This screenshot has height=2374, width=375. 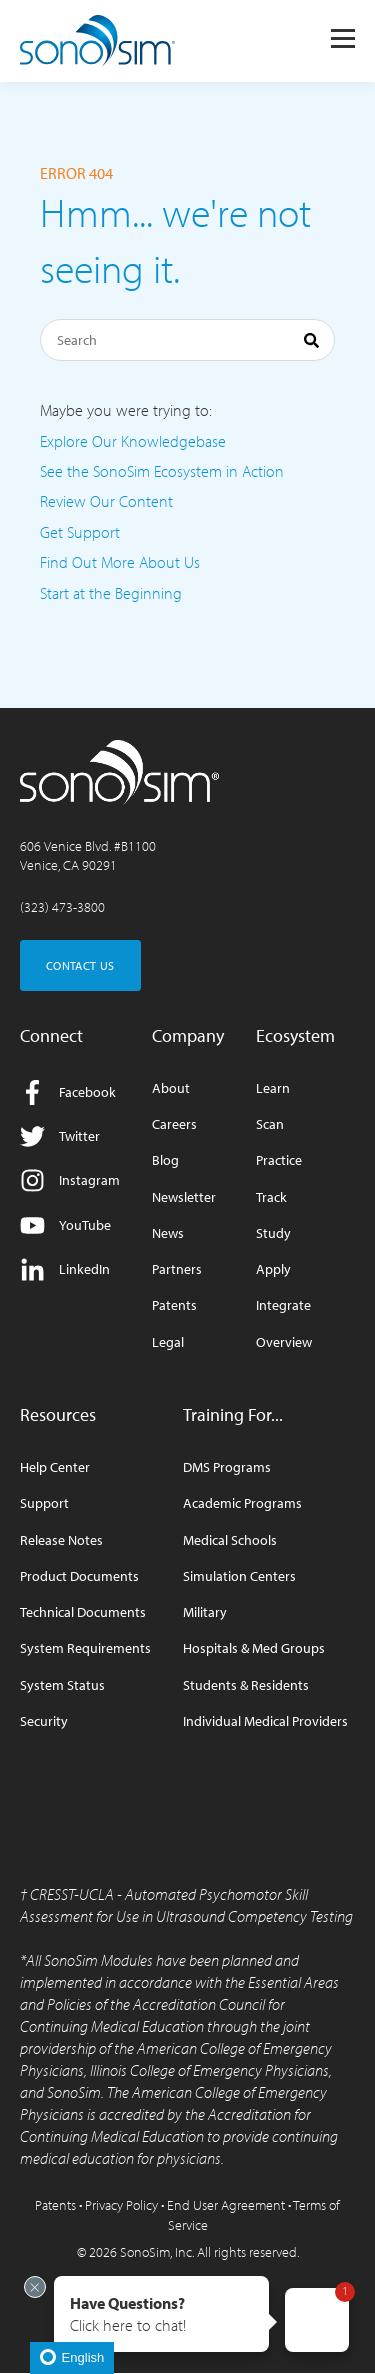 What do you see at coordinates (254, 1648) in the screenshot?
I see `Hospitals & Med Groups` at bounding box center [254, 1648].